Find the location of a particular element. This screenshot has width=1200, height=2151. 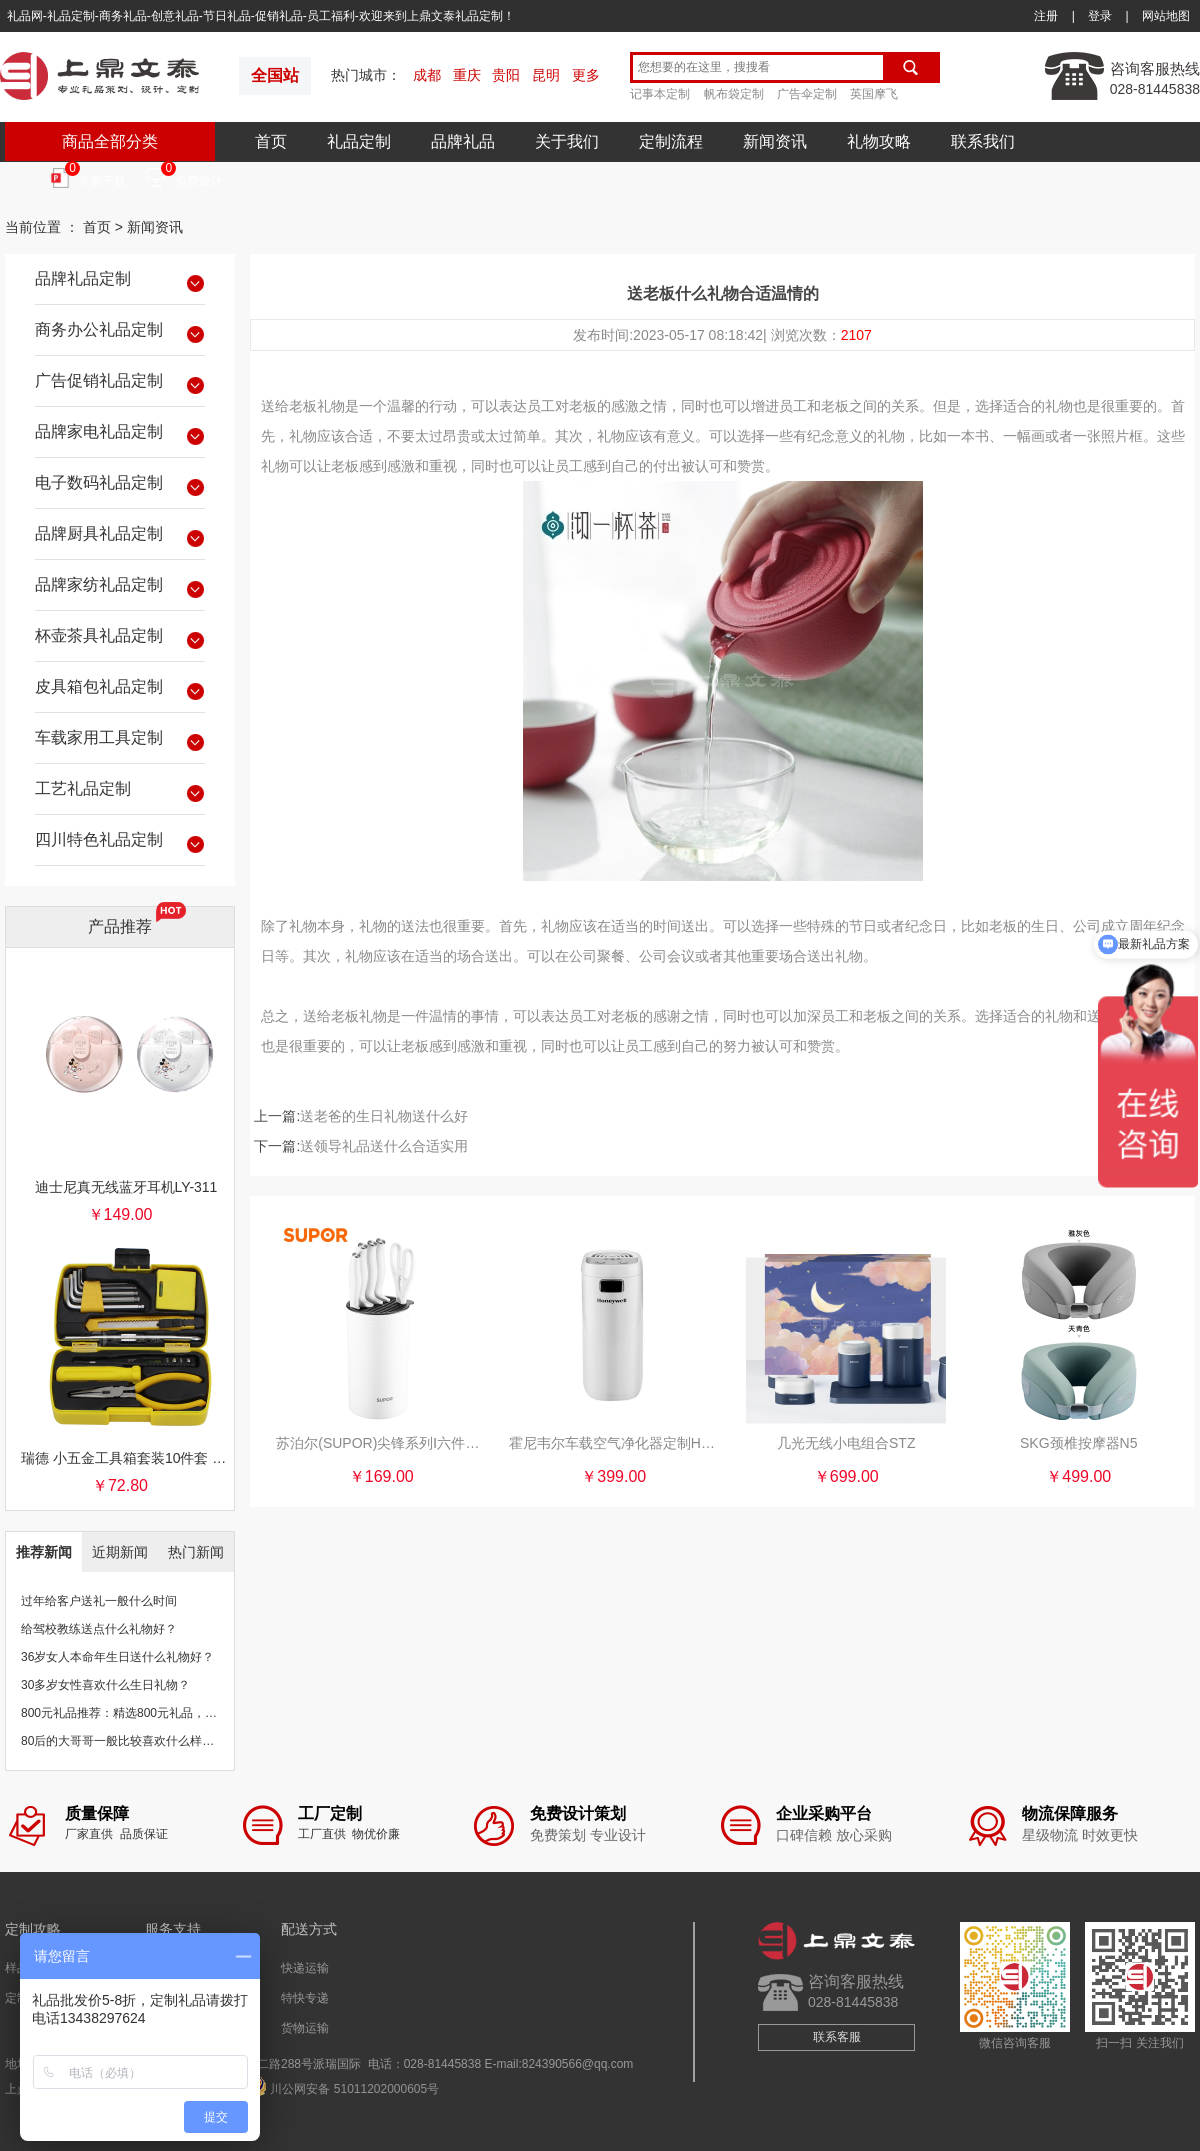

定制流程 is located at coordinates (671, 141).